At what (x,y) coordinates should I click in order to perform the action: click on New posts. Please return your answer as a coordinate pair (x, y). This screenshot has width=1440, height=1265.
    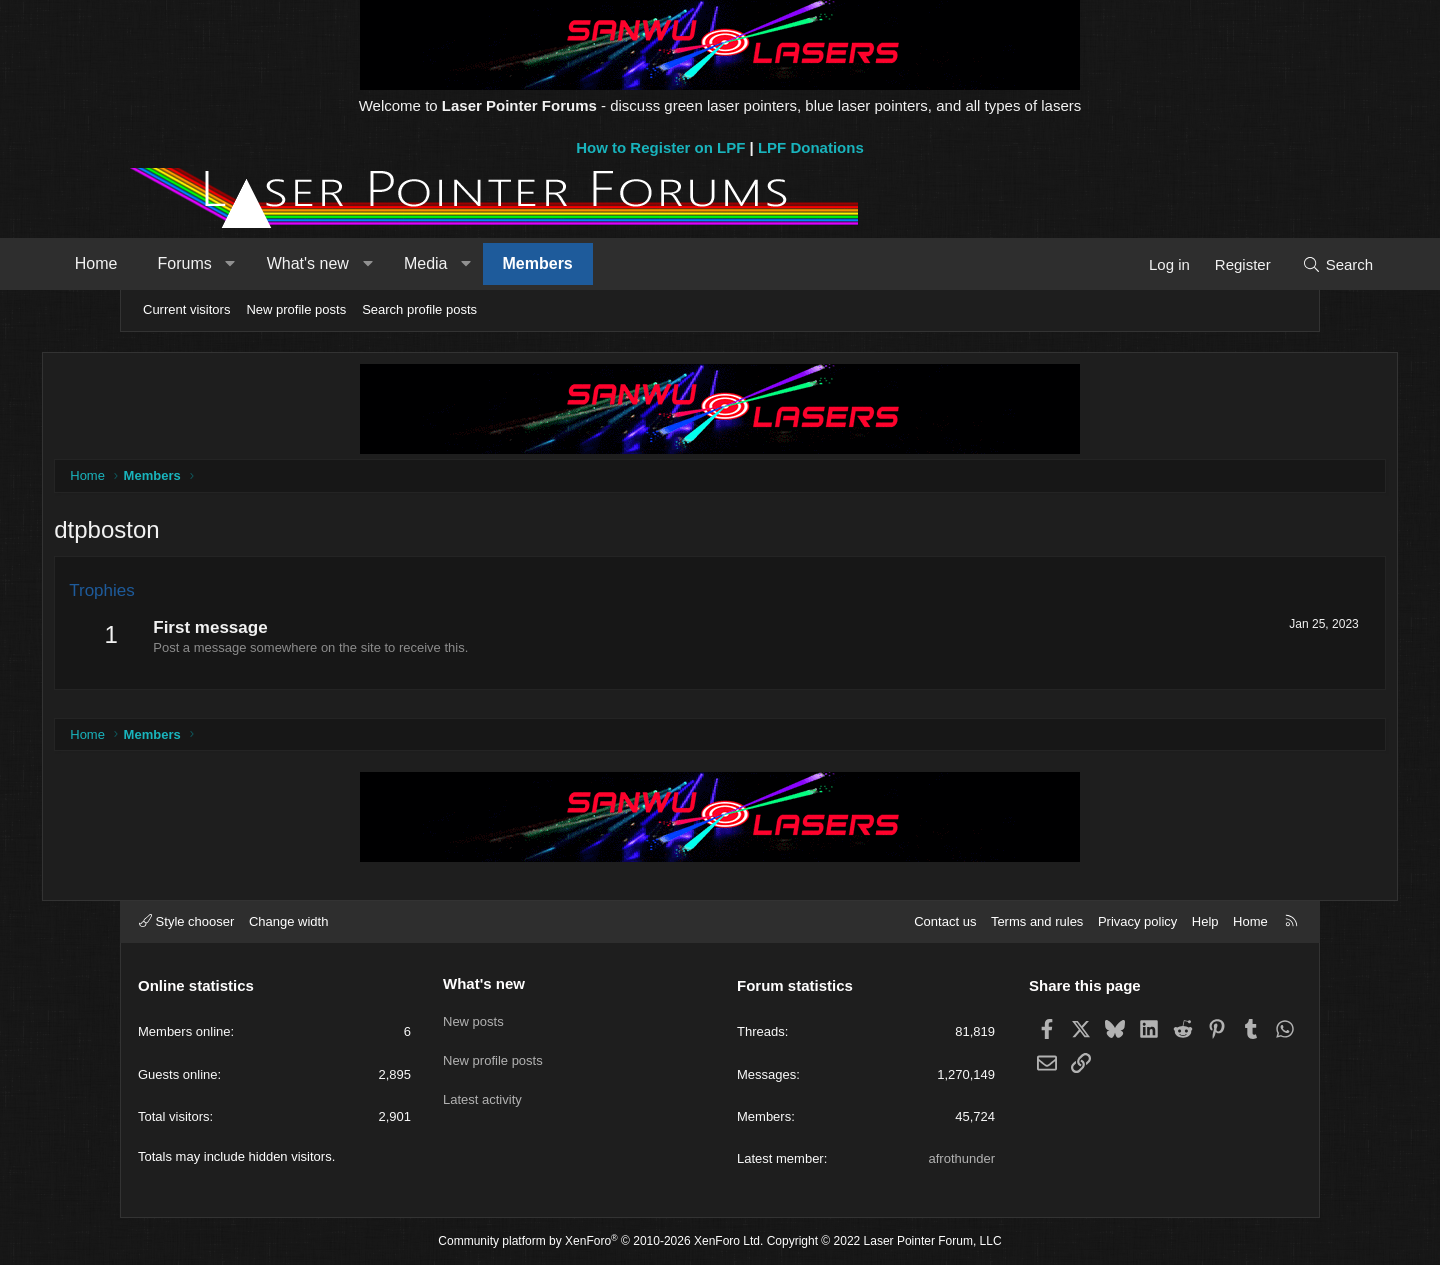
    Looking at the image, I should click on (473, 1017).